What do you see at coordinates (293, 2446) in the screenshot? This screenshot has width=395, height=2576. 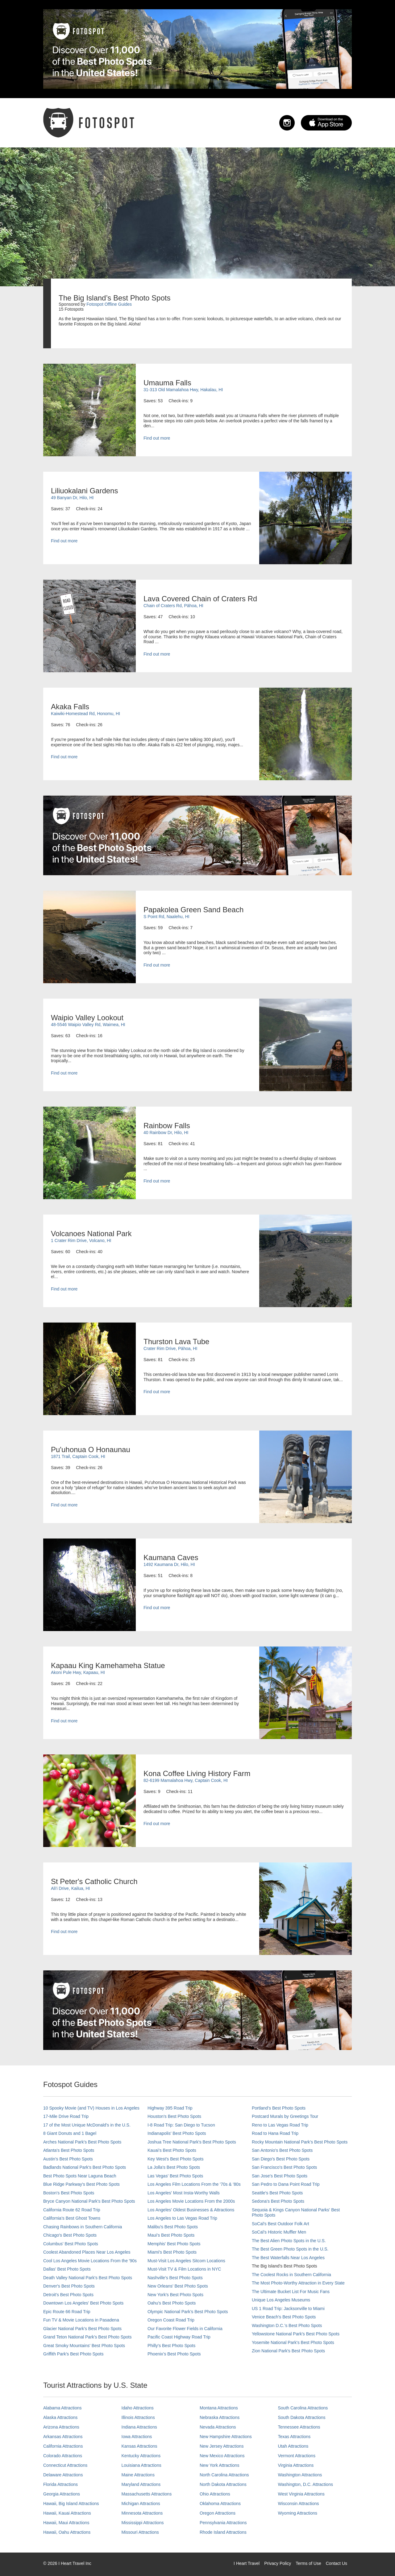 I see `Utah Attractions` at bounding box center [293, 2446].